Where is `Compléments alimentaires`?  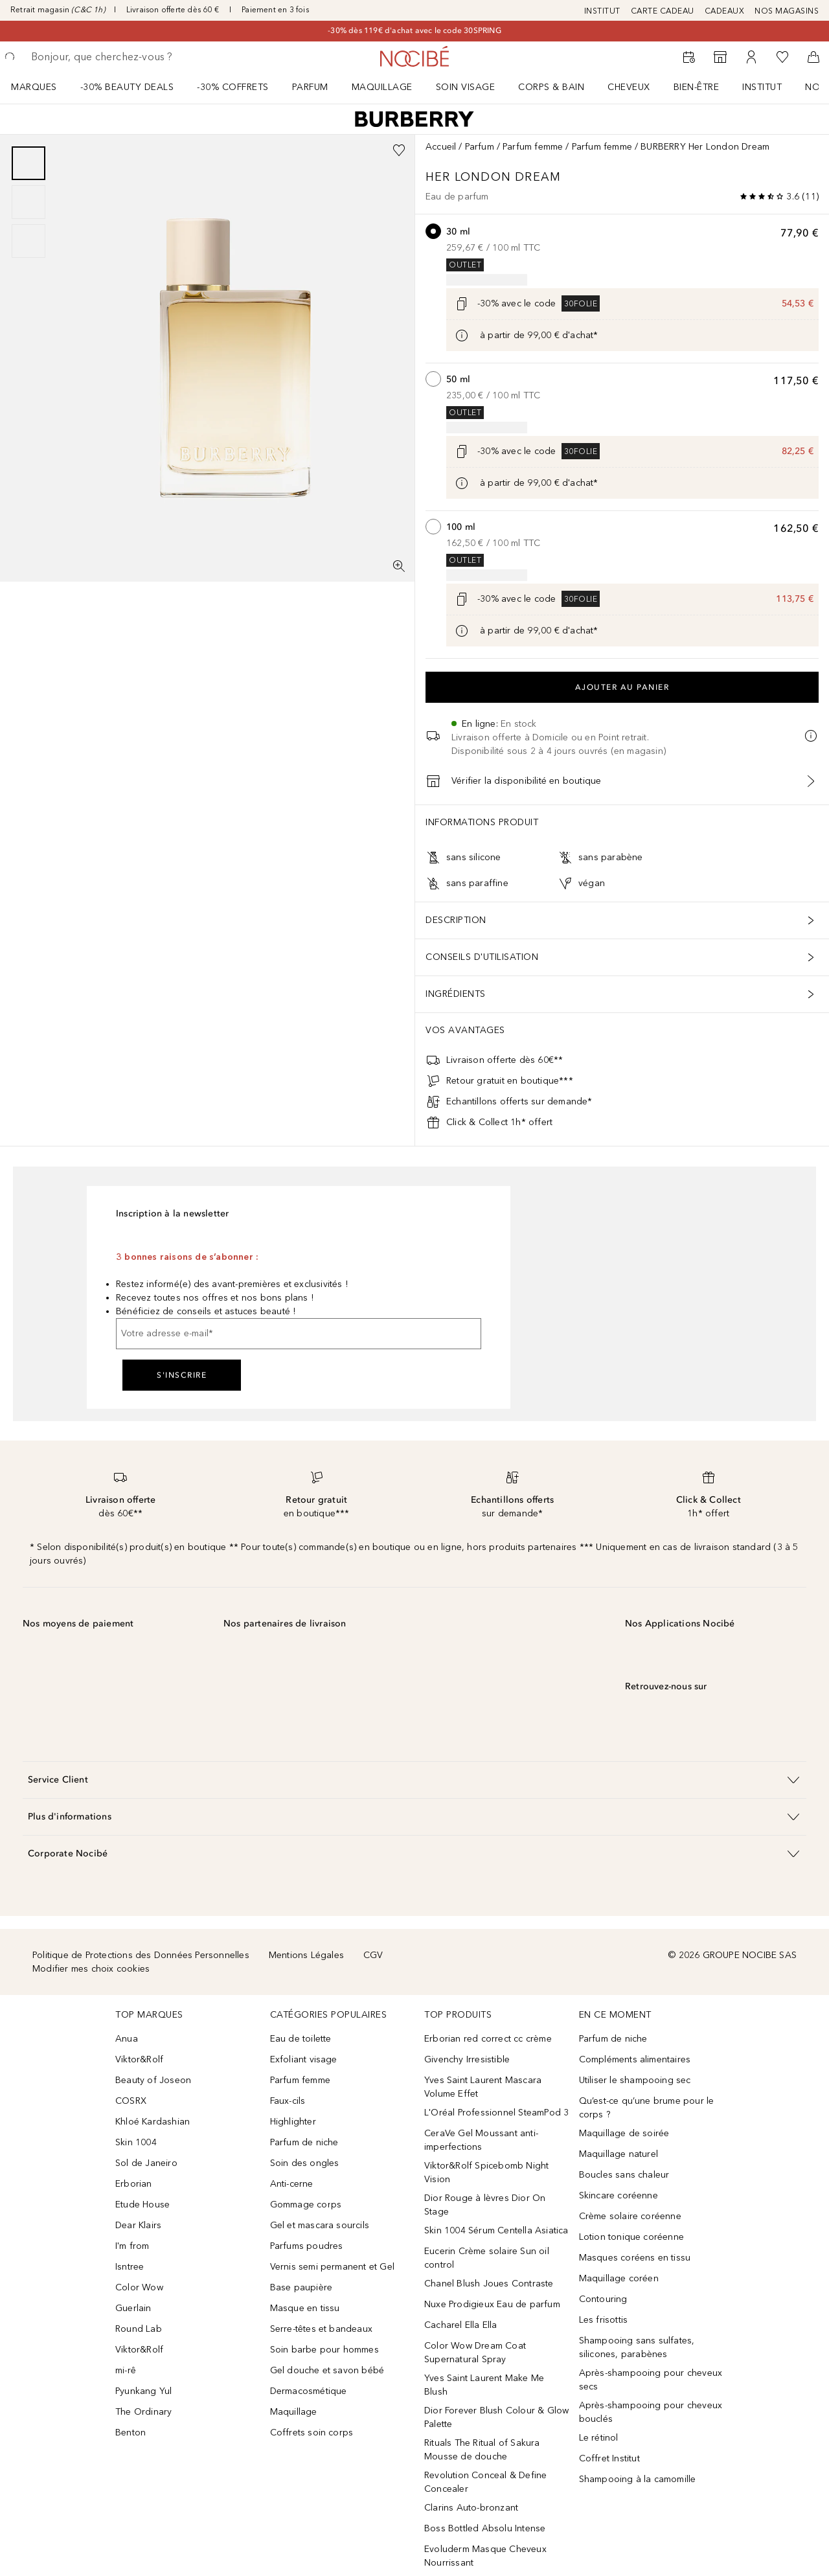 Compléments alimentaires is located at coordinates (635, 2059).